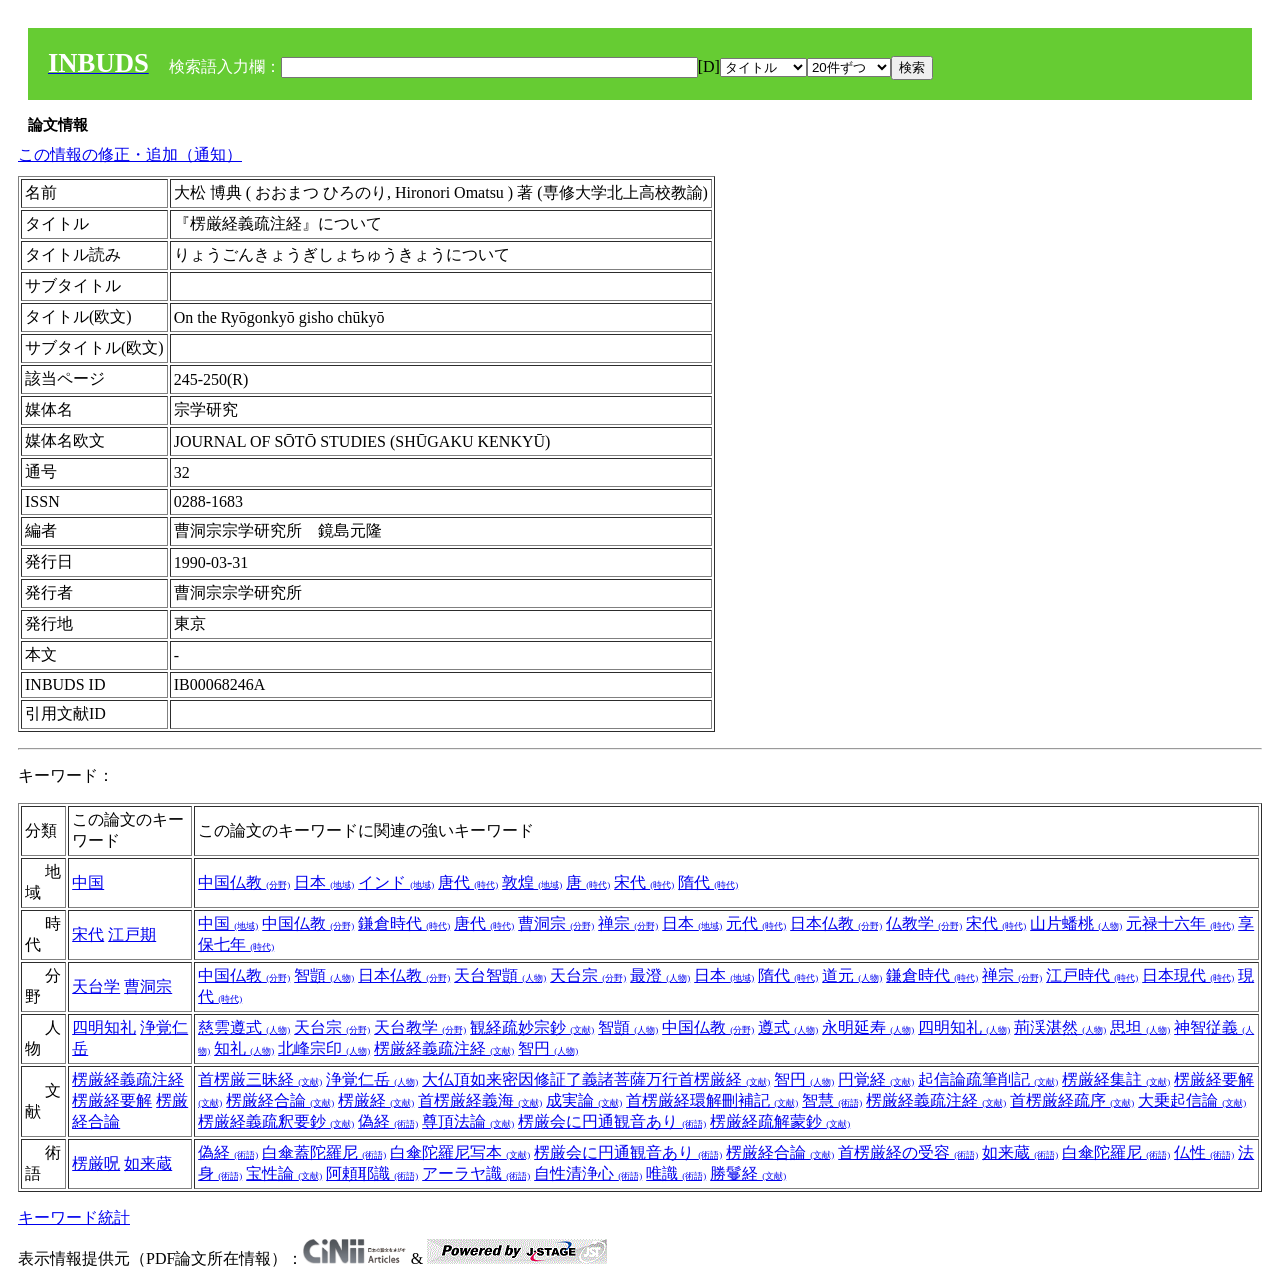 Image resolution: width=1280 pixels, height=1288 pixels. Describe the element at coordinates (148, 1163) in the screenshot. I see `如来蔵` at that location.